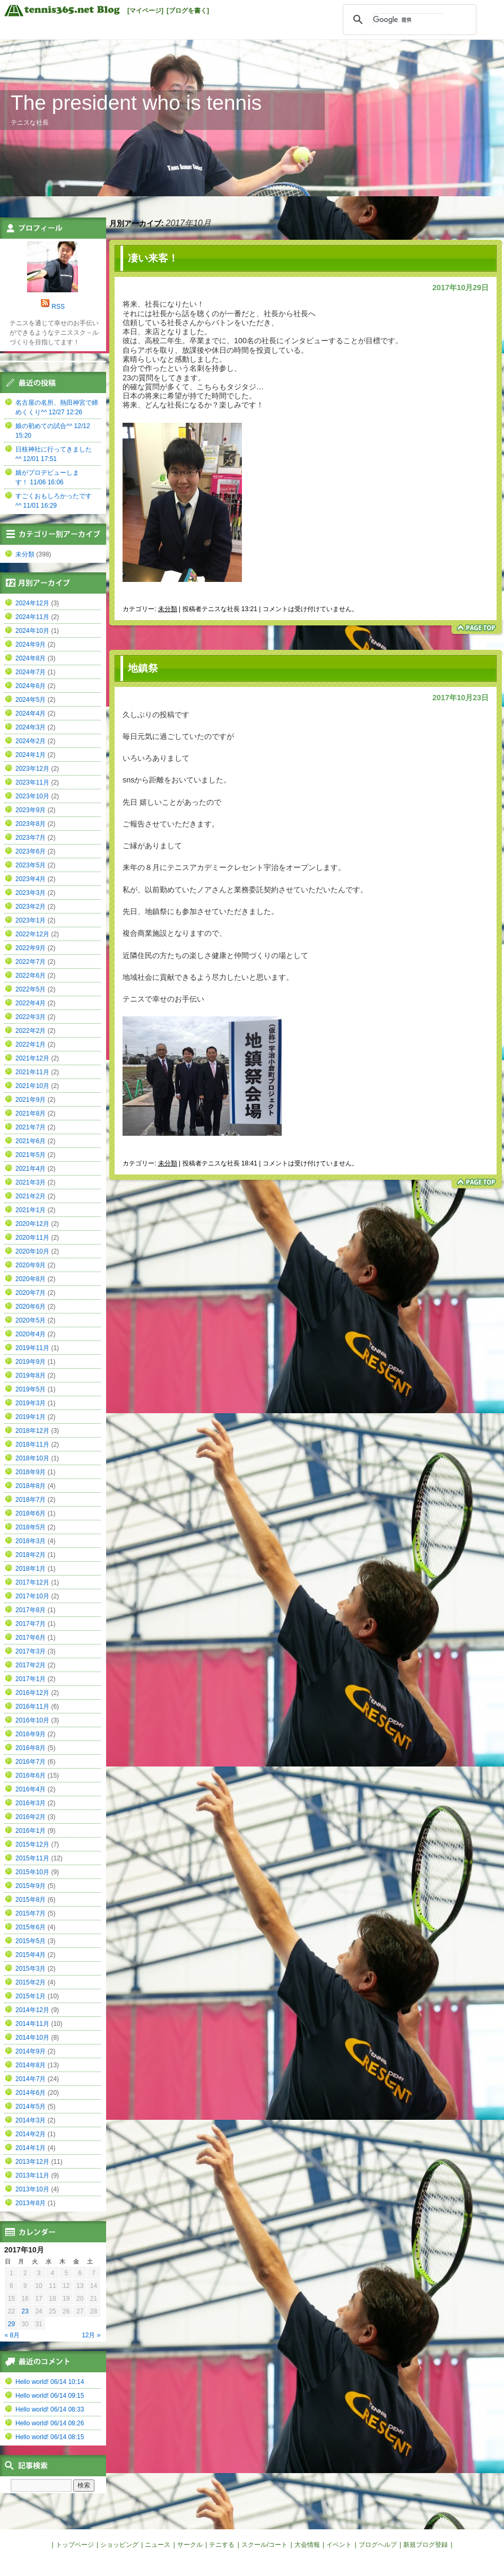 The width and height of the screenshot is (504, 2576). I want to click on 新規ブログ登録, so click(425, 2544).